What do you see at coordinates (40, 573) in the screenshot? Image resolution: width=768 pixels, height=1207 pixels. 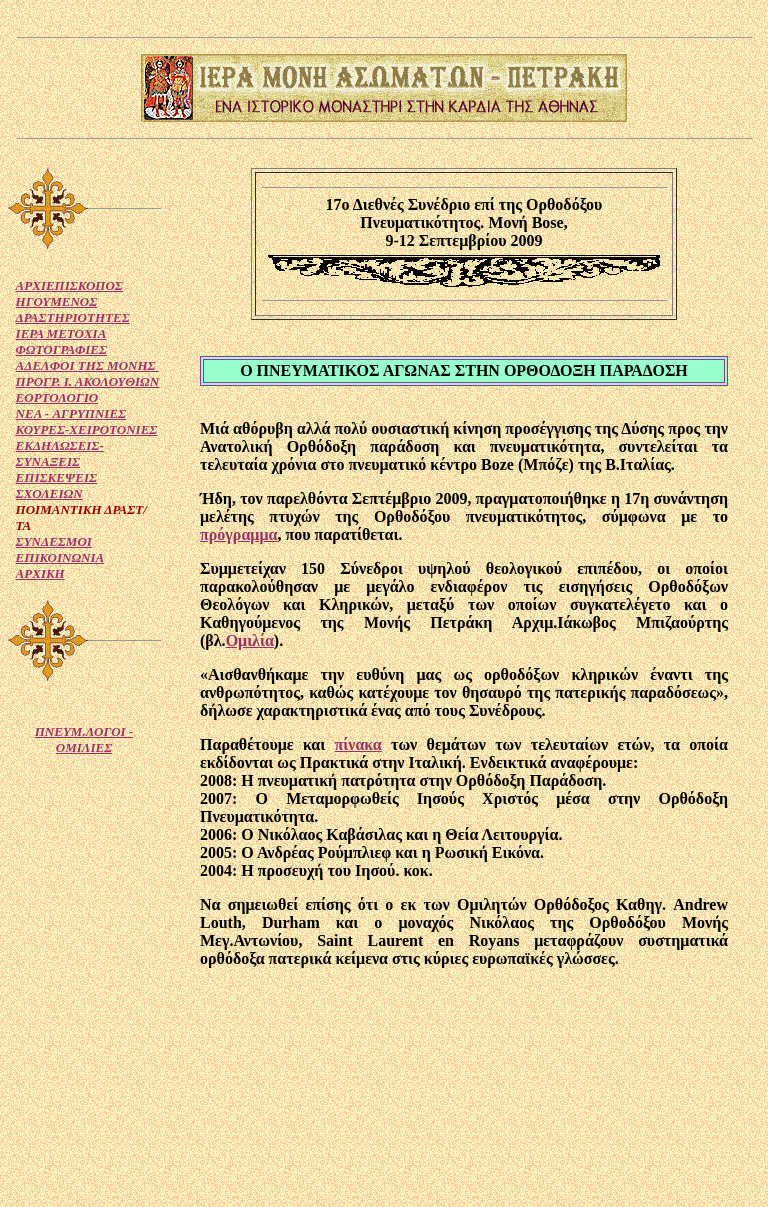 I see `ΑΡΧΙΚΗ` at bounding box center [40, 573].